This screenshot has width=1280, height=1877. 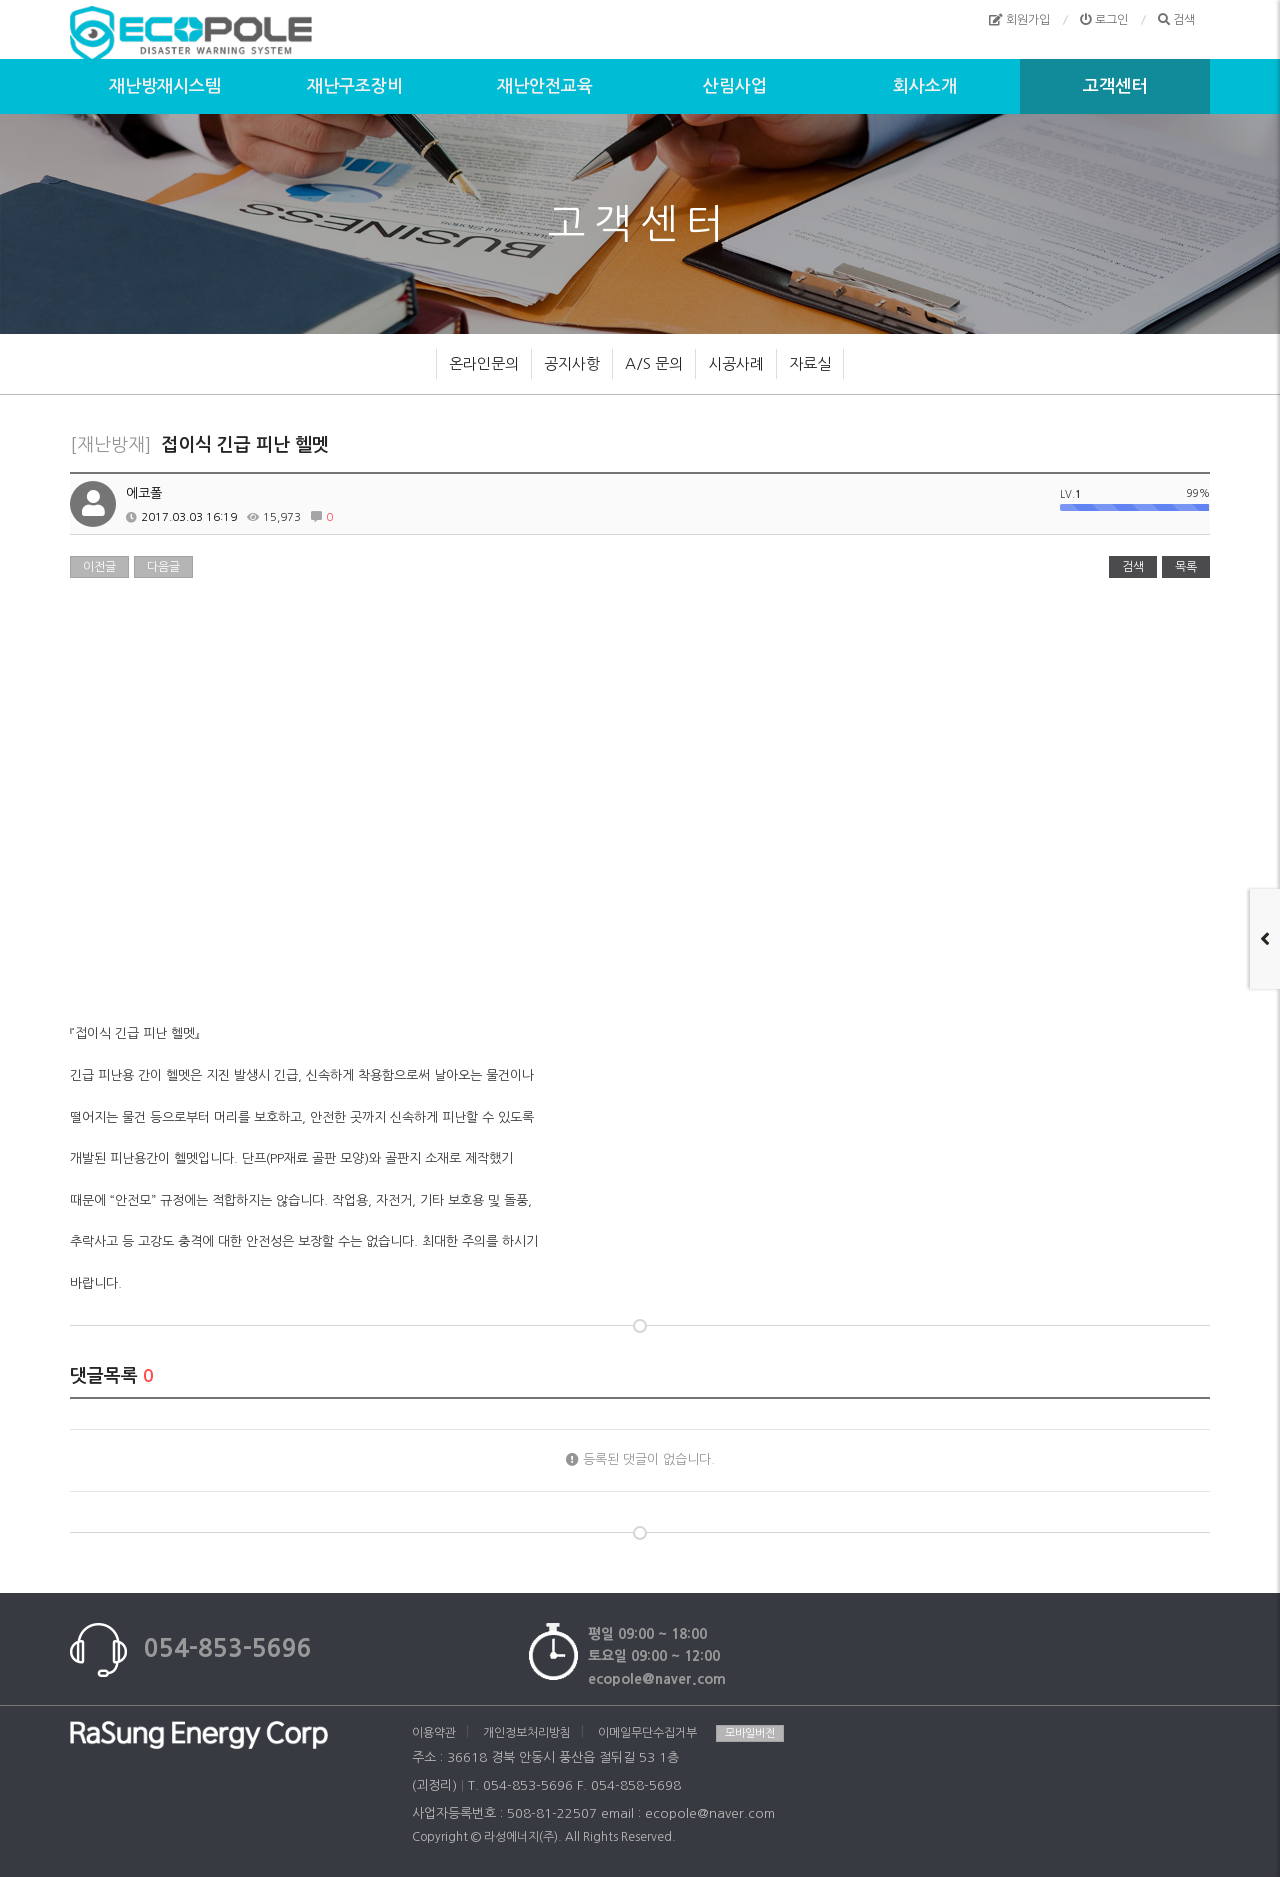 I want to click on 에코폴, so click(x=144, y=493).